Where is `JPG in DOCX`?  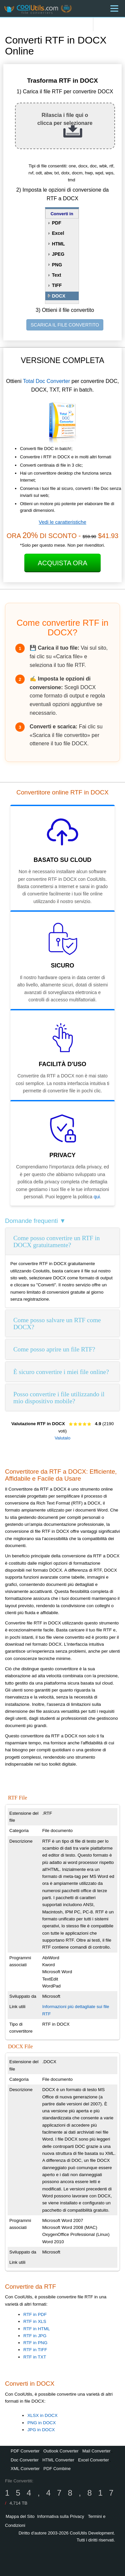 JPG in DOCX is located at coordinates (41, 2429).